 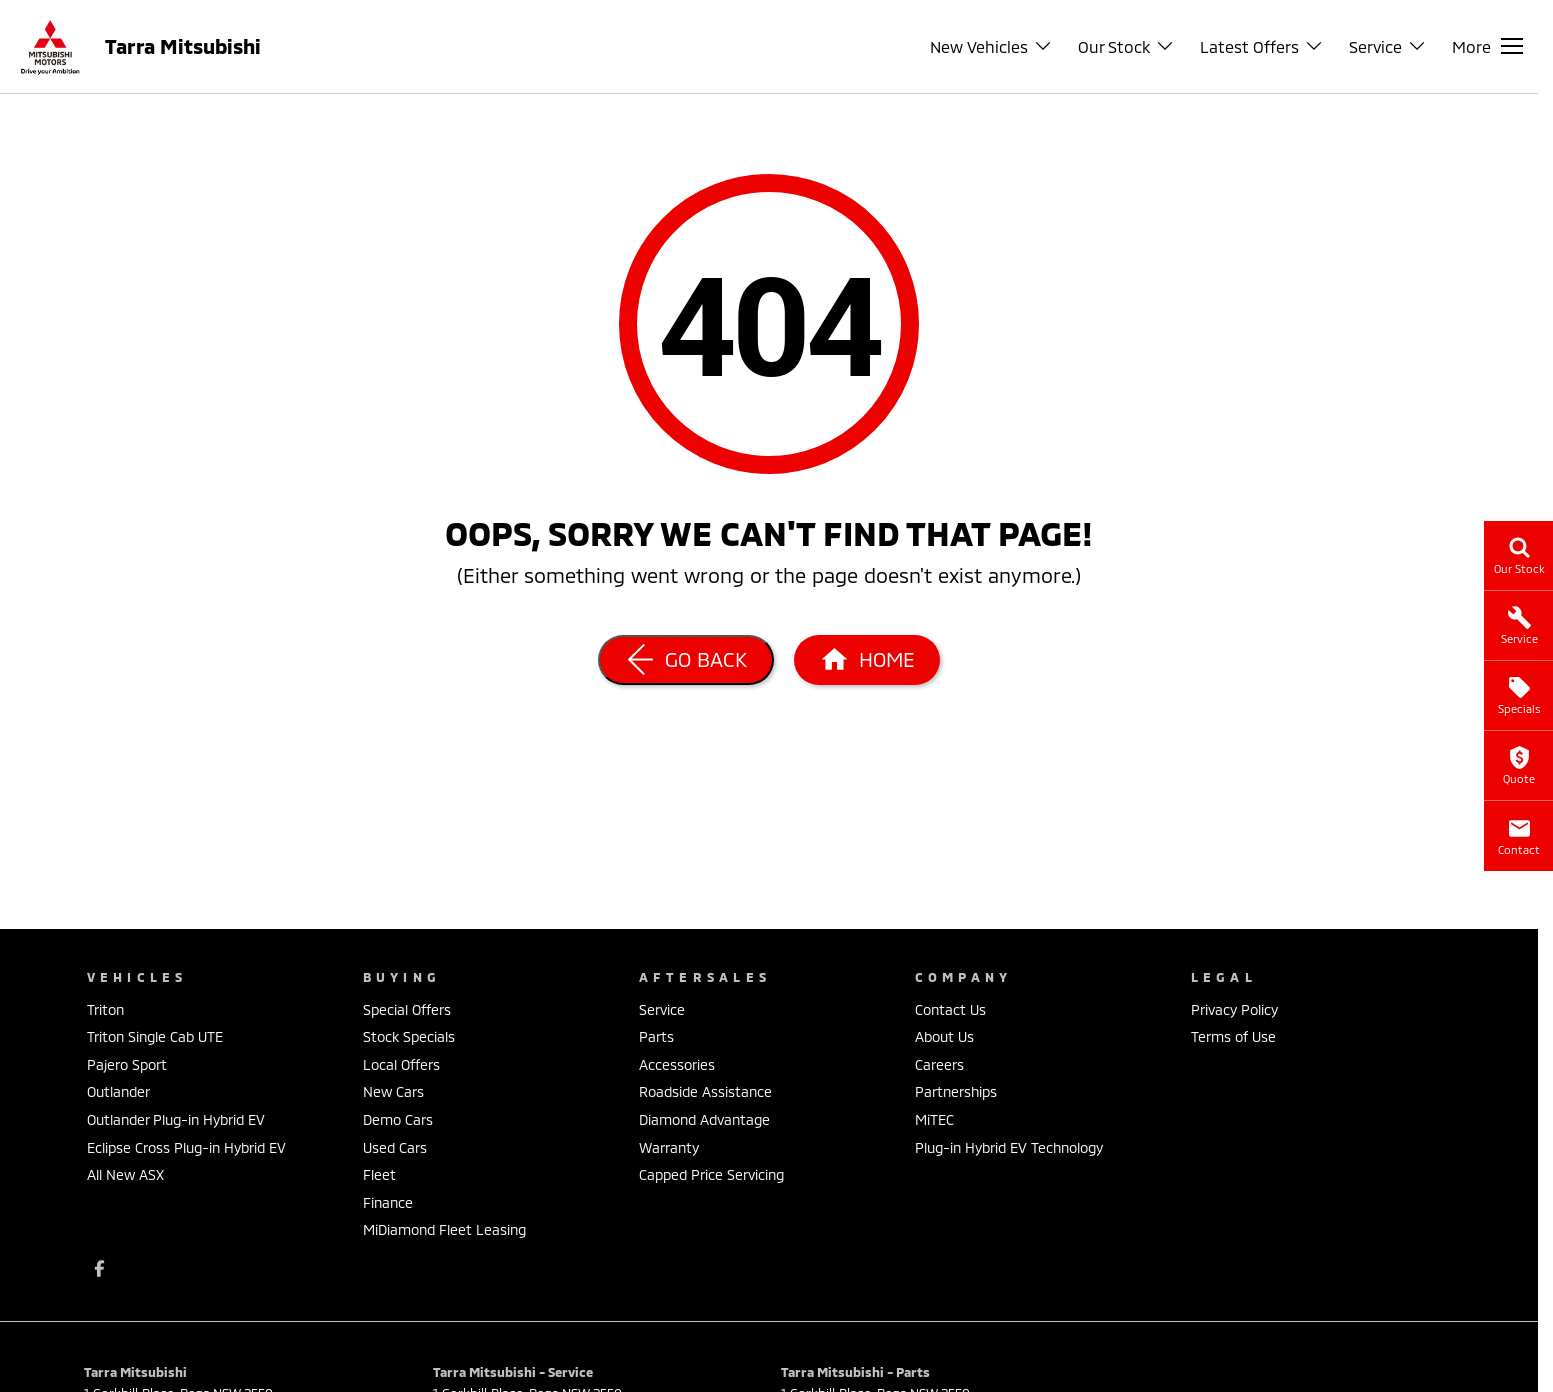 What do you see at coordinates (711, 1174) in the screenshot?
I see `Capped Price Servicing` at bounding box center [711, 1174].